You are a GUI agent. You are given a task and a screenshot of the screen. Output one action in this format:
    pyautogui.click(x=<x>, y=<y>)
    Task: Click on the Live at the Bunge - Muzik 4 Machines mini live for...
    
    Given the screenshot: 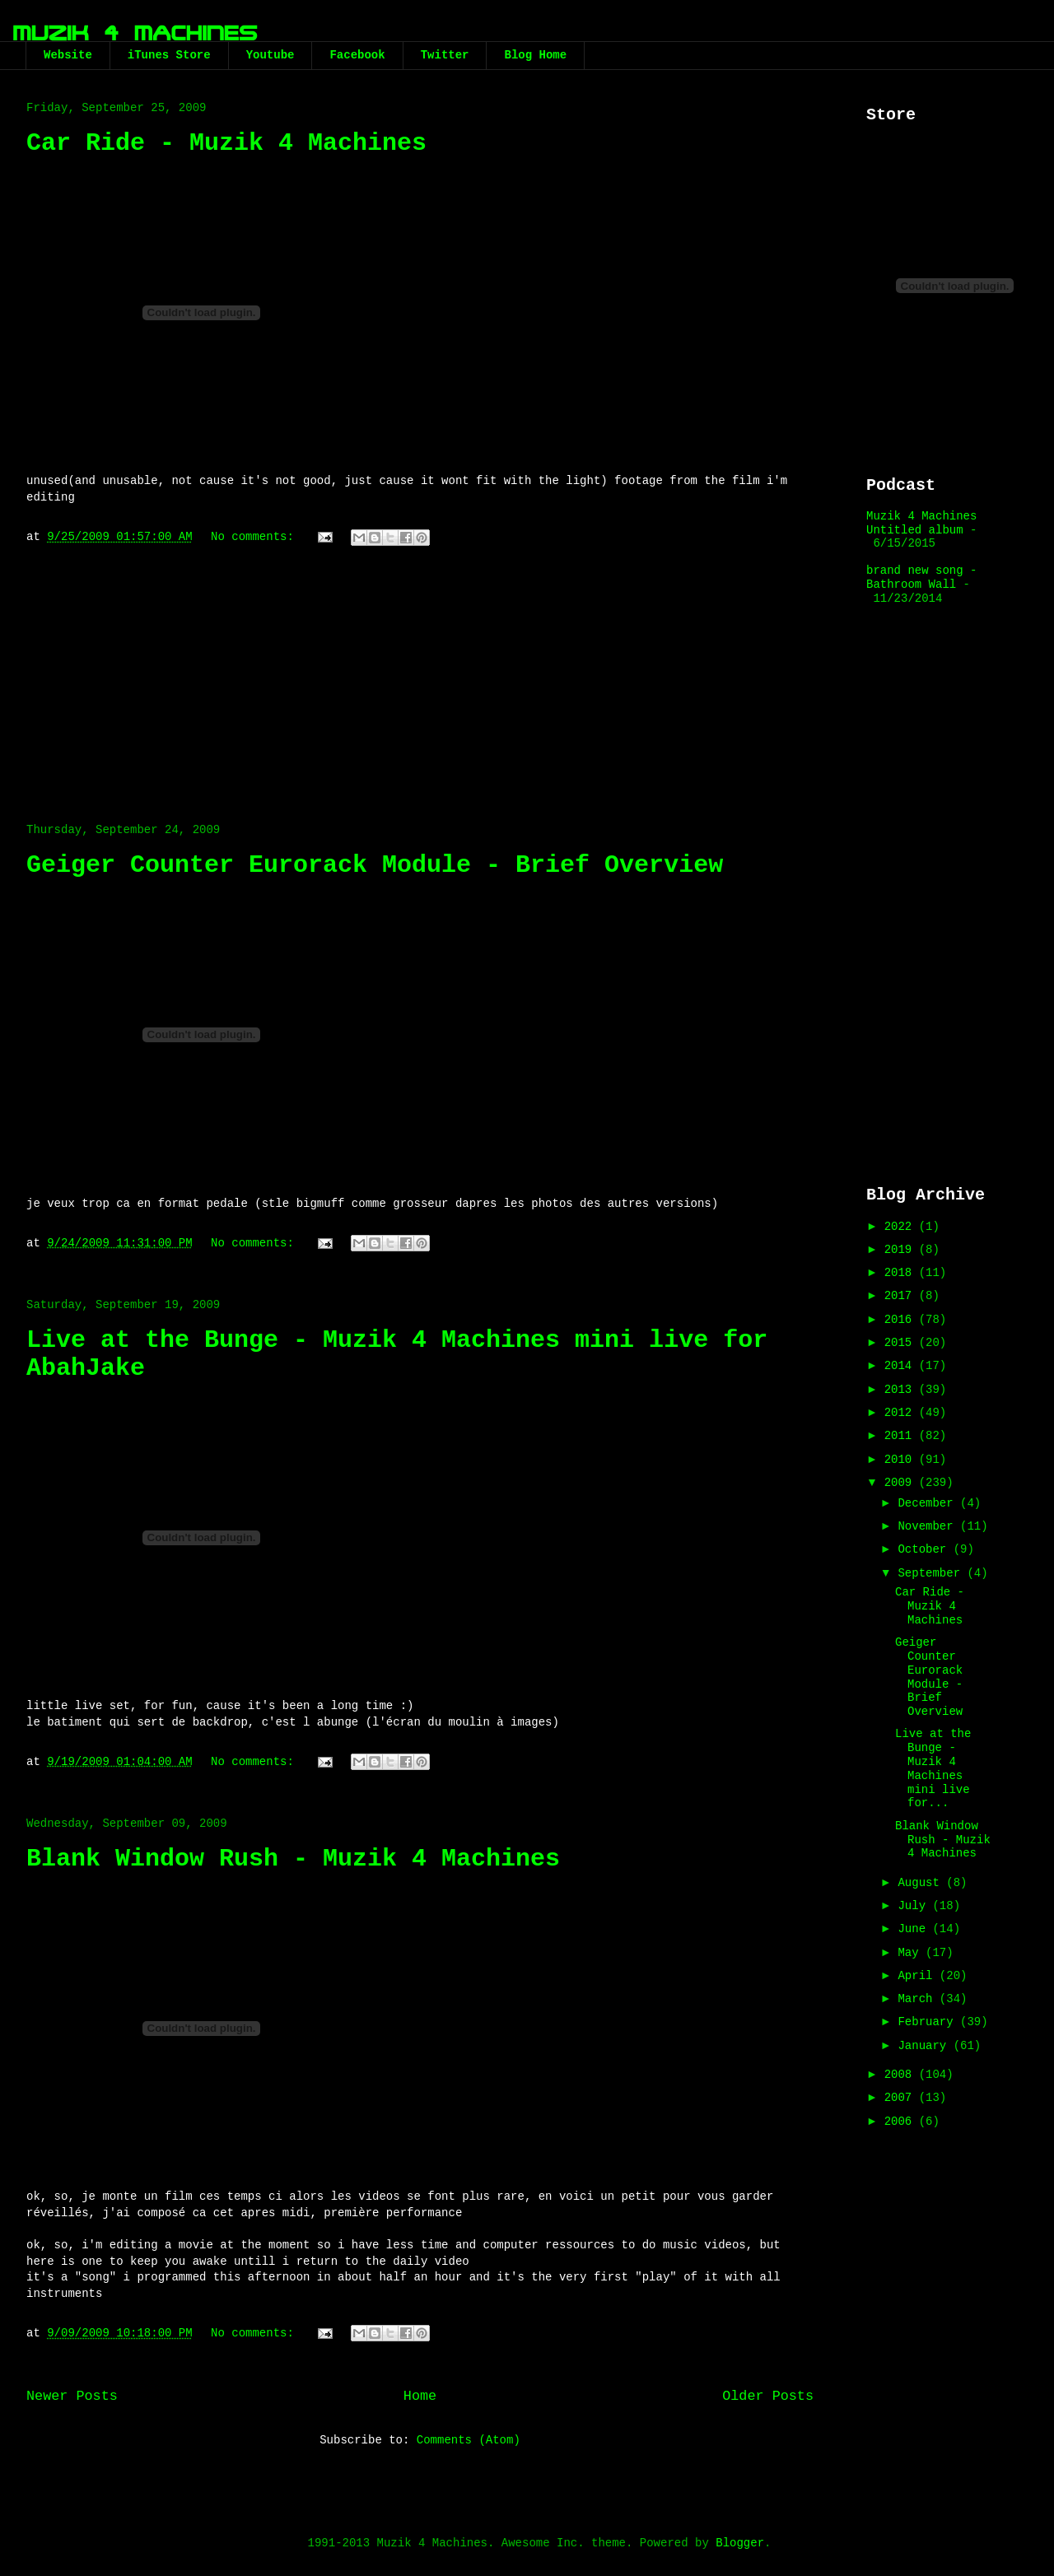 What is the action you would take?
    pyautogui.click(x=933, y=1768)
    